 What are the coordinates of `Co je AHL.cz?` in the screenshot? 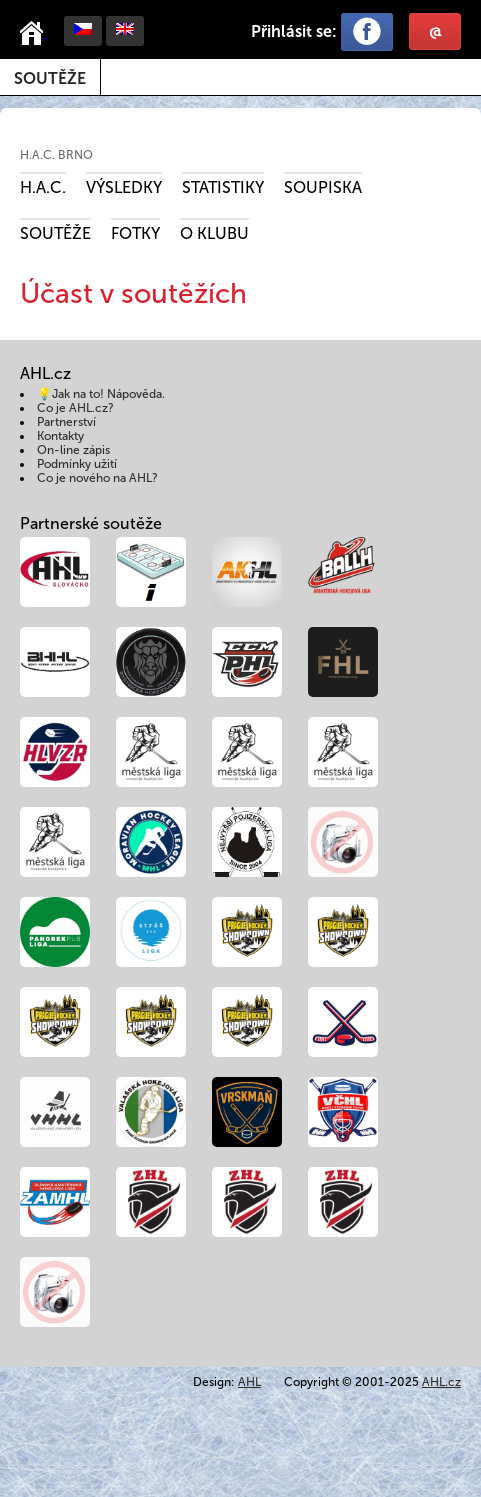 It's located at (75, 408).